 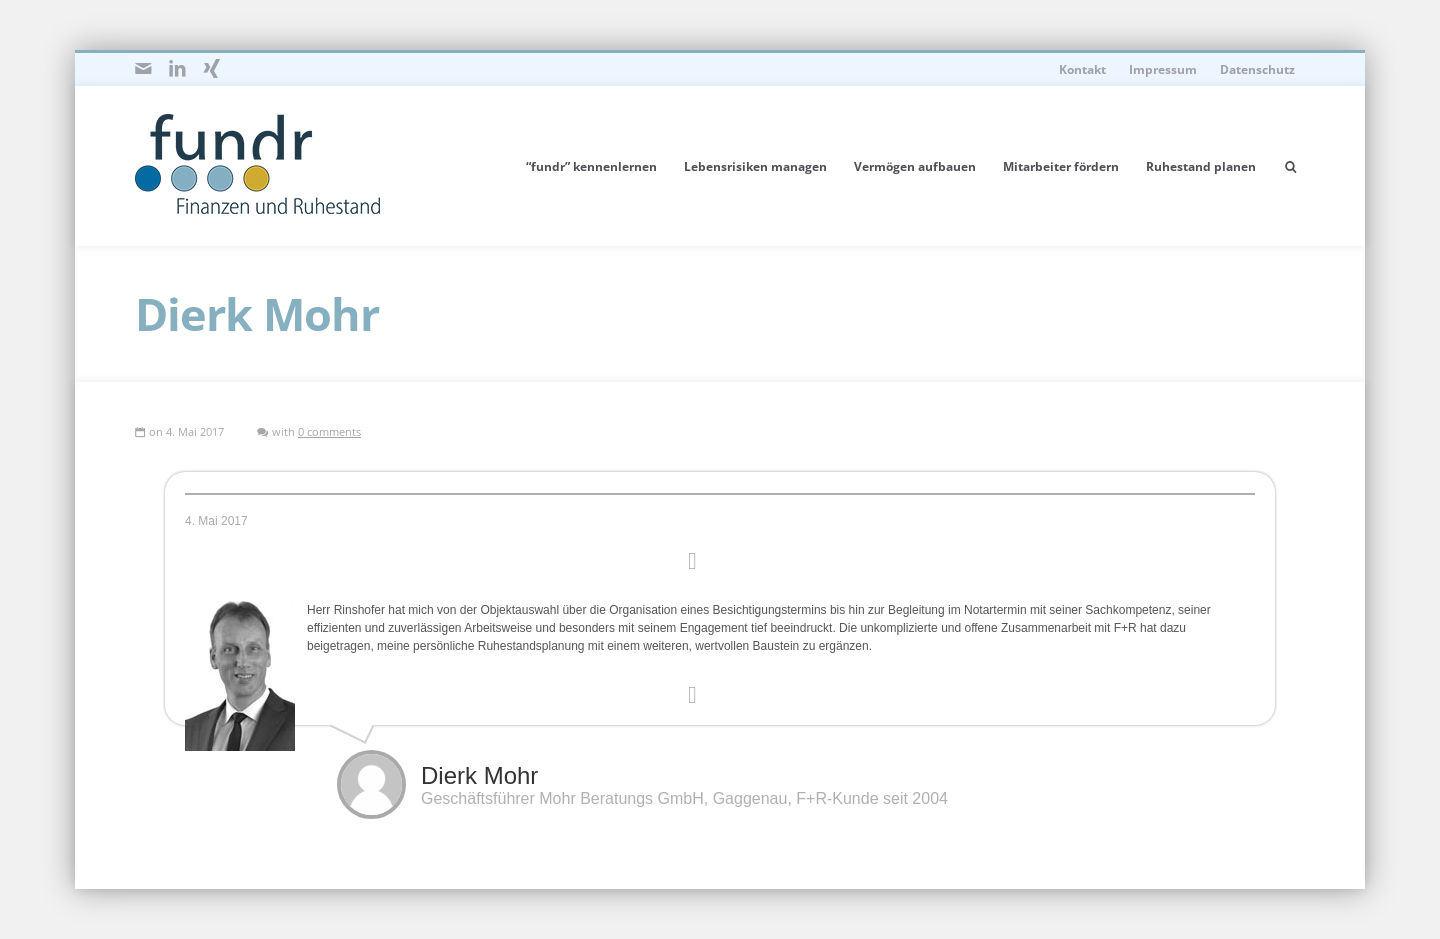 What do you see at coordinates (329, 431) in the screenshot?
I see `0 comments` at bounding box center [329, 431].